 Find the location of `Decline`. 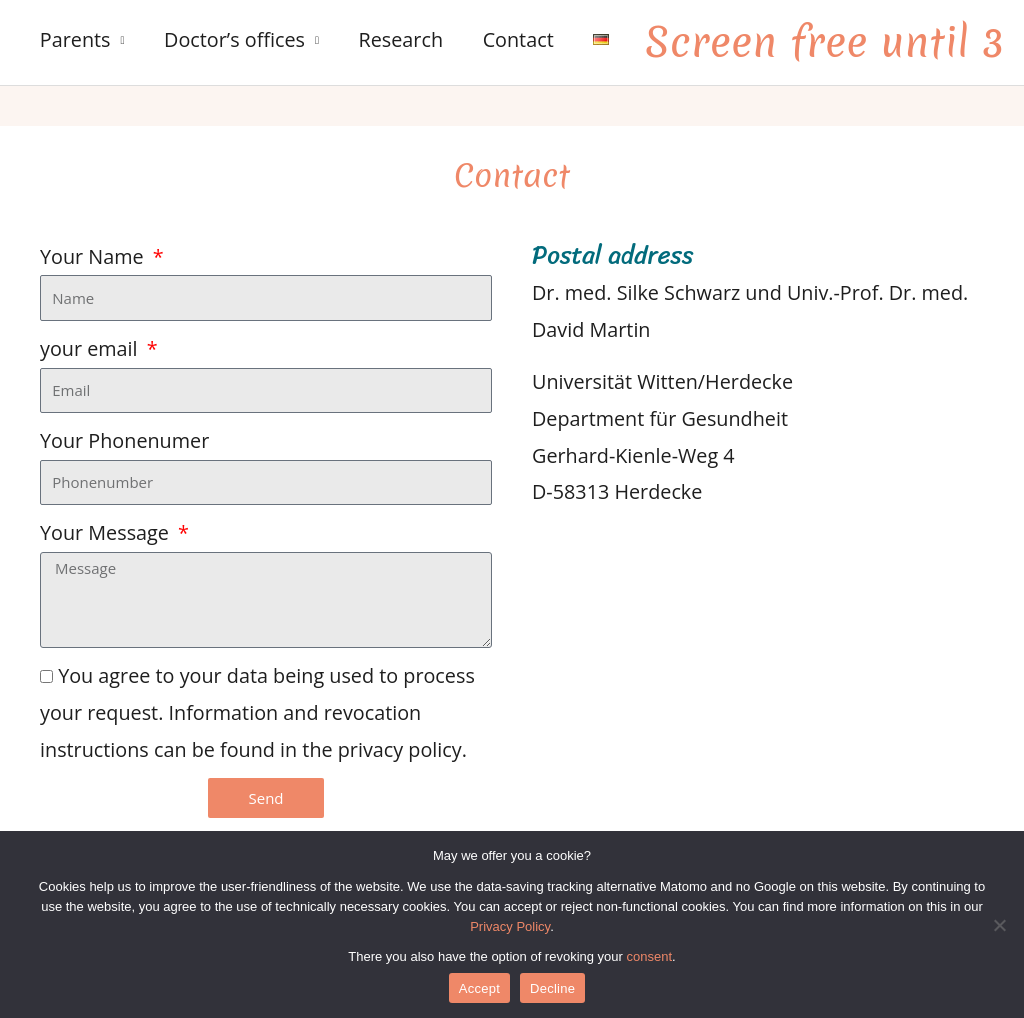

Decline is located at coordinates (552, 988).